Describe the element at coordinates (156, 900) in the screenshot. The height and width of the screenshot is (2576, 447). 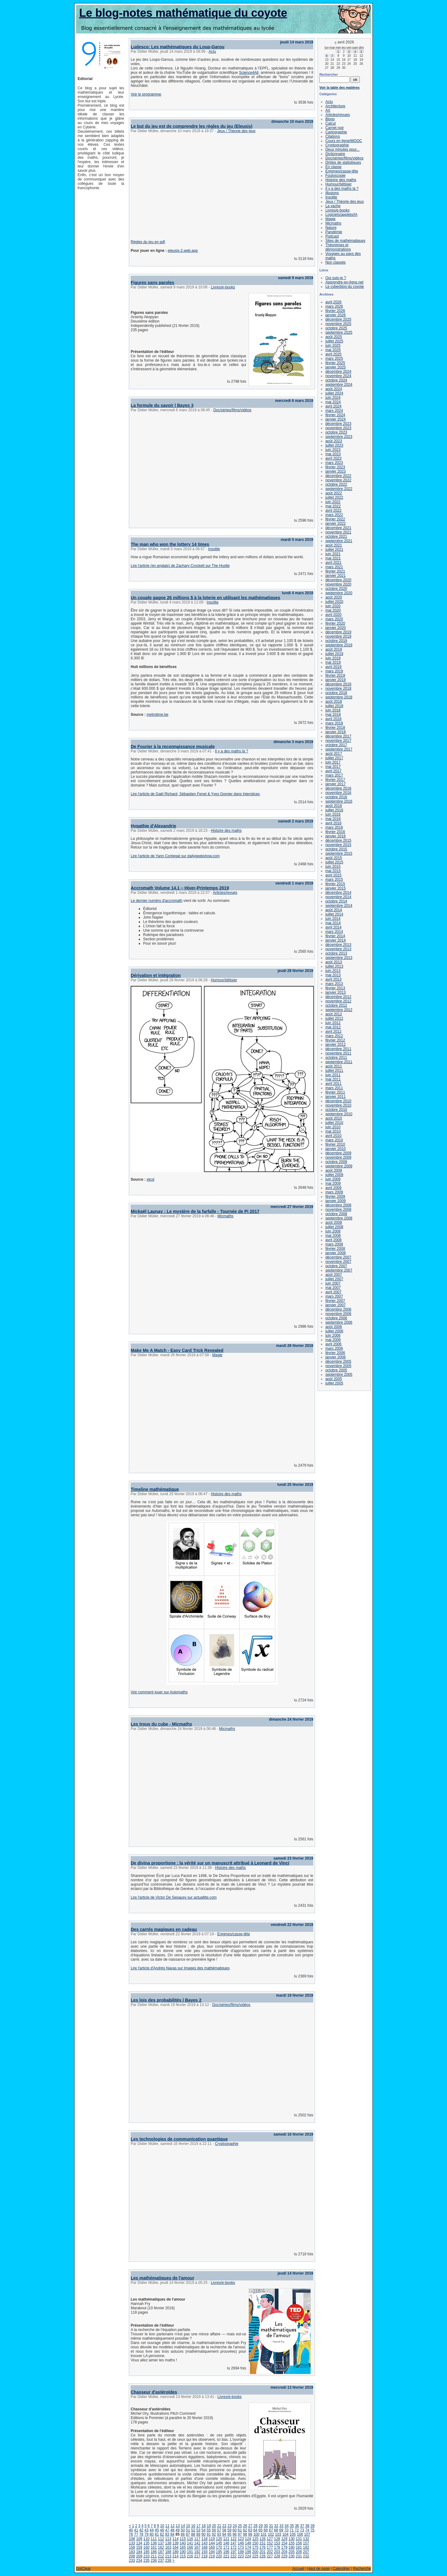
I see `Le dernier numéro d'accromath` at that location.